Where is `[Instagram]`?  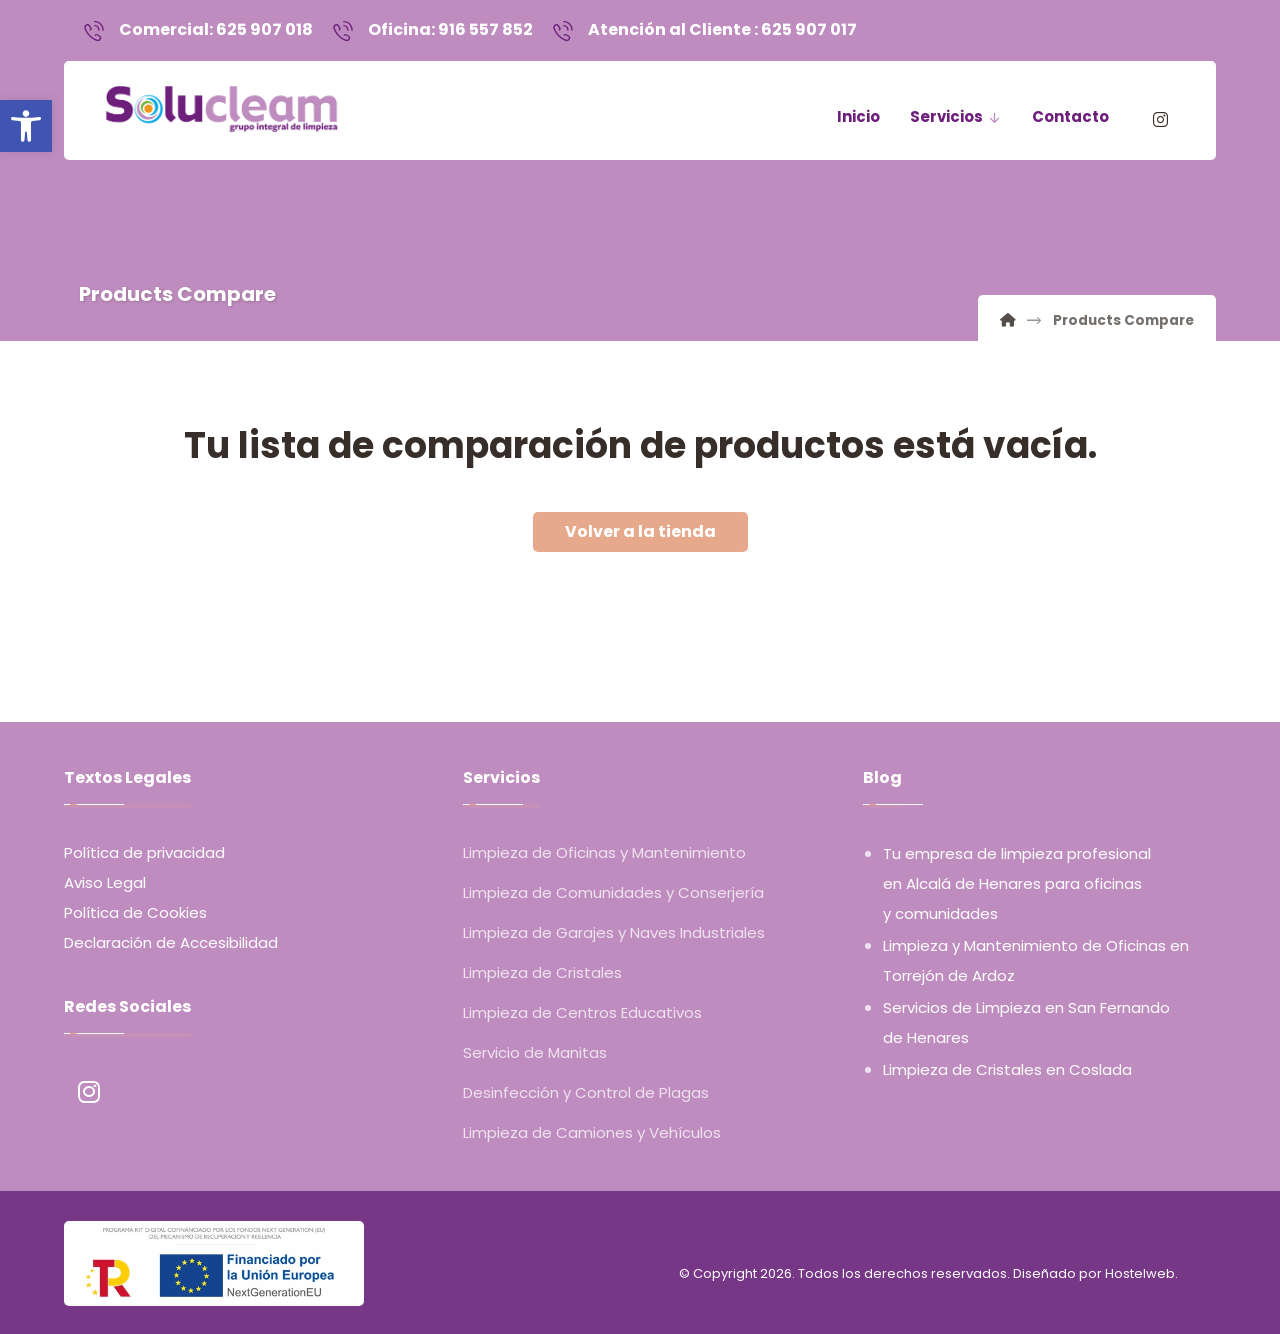
[Instagram] is located at coordinates (1160, 122).